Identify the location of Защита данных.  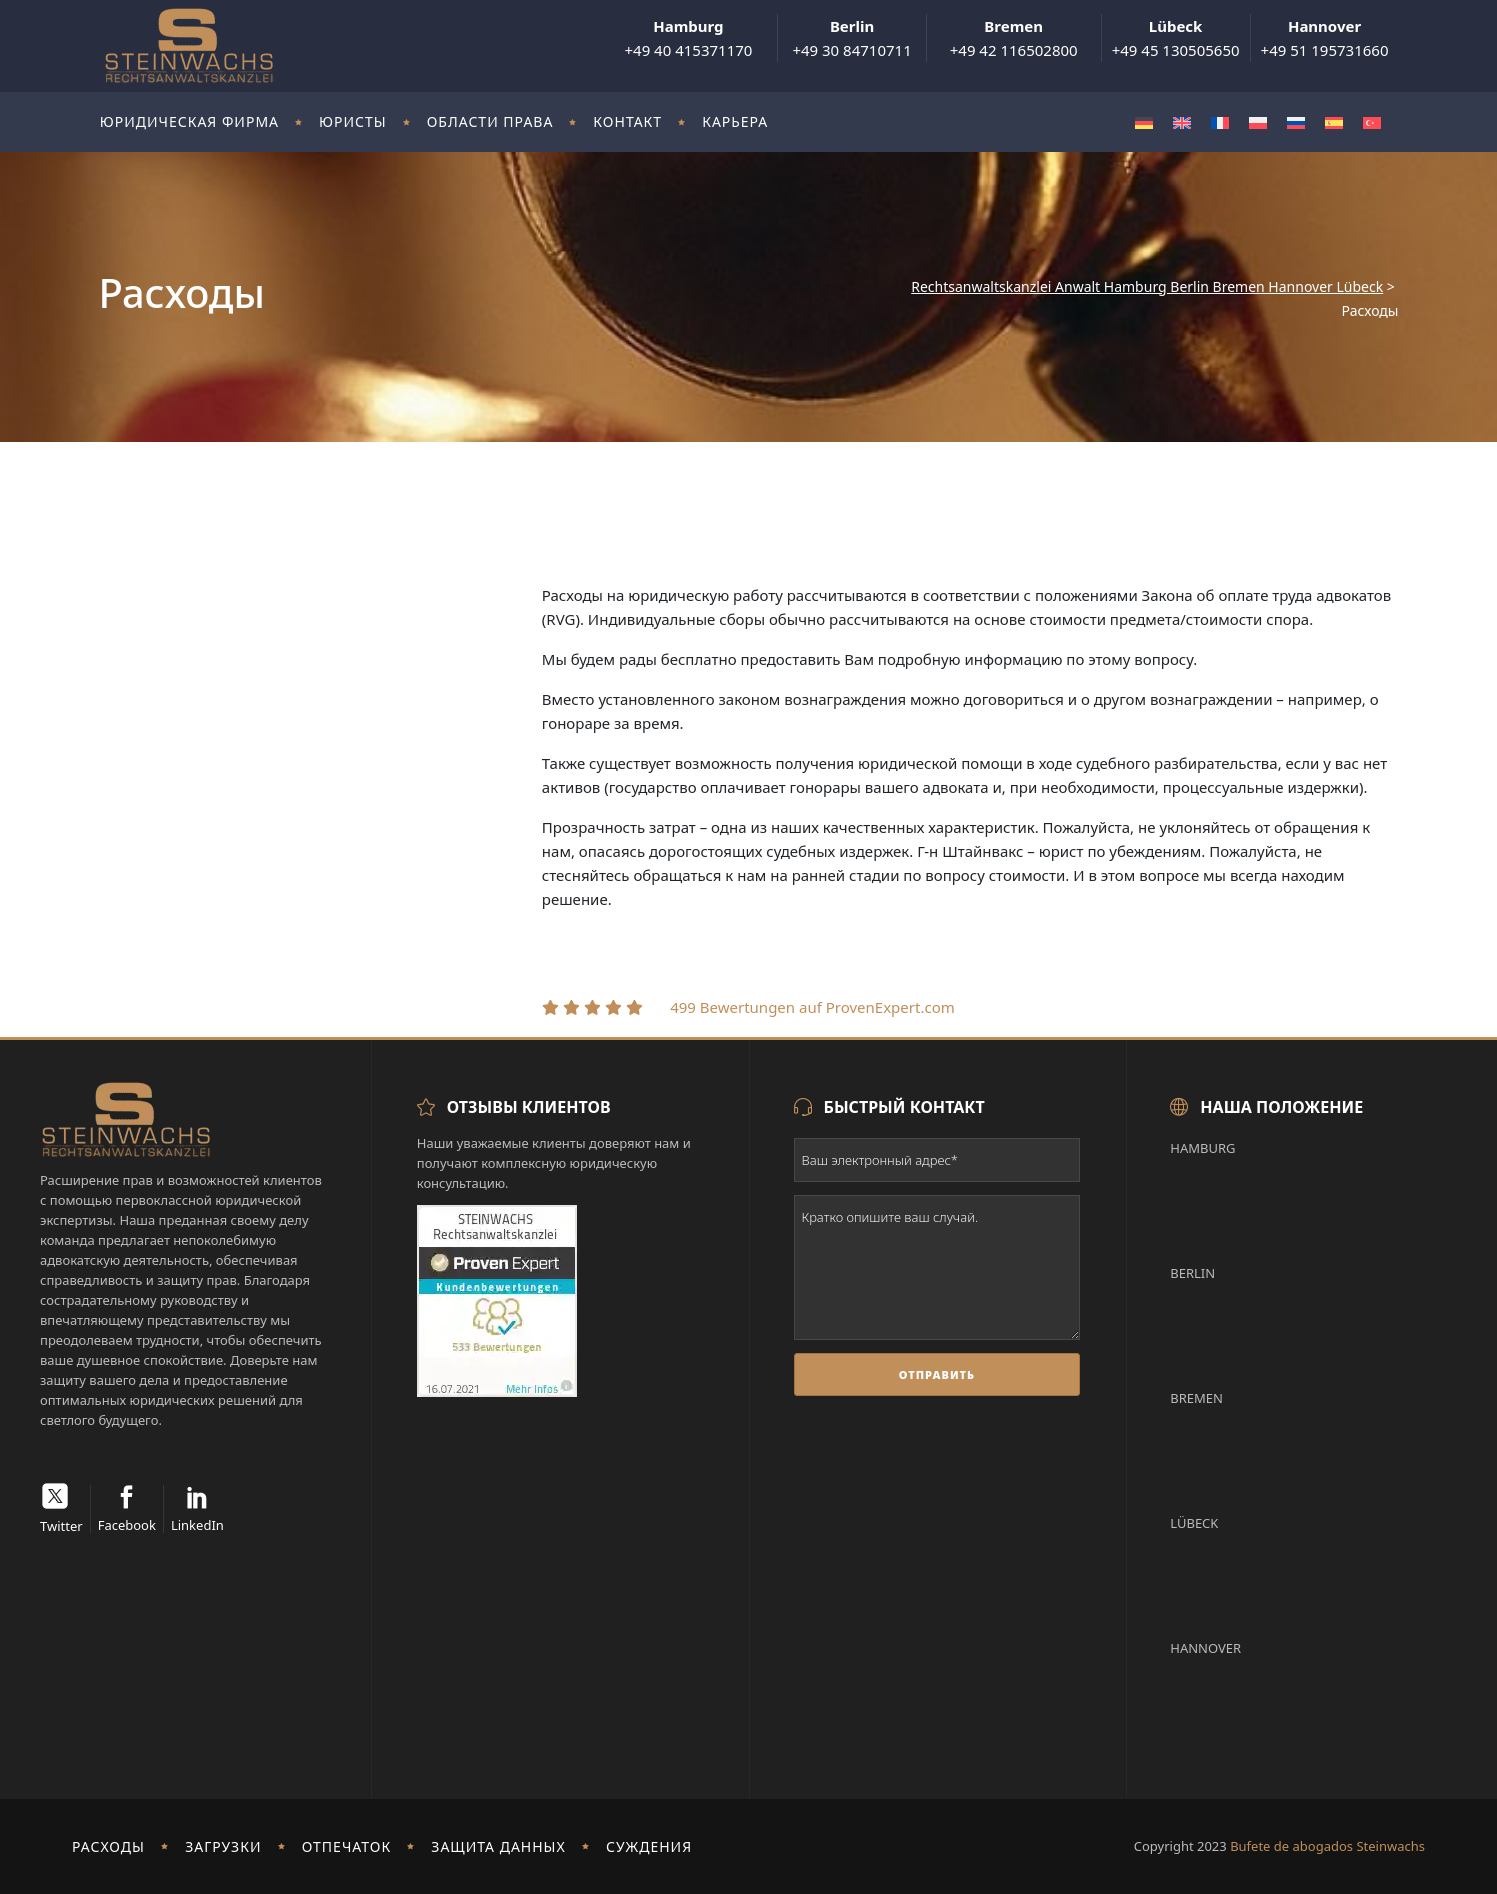
(498, 1846).